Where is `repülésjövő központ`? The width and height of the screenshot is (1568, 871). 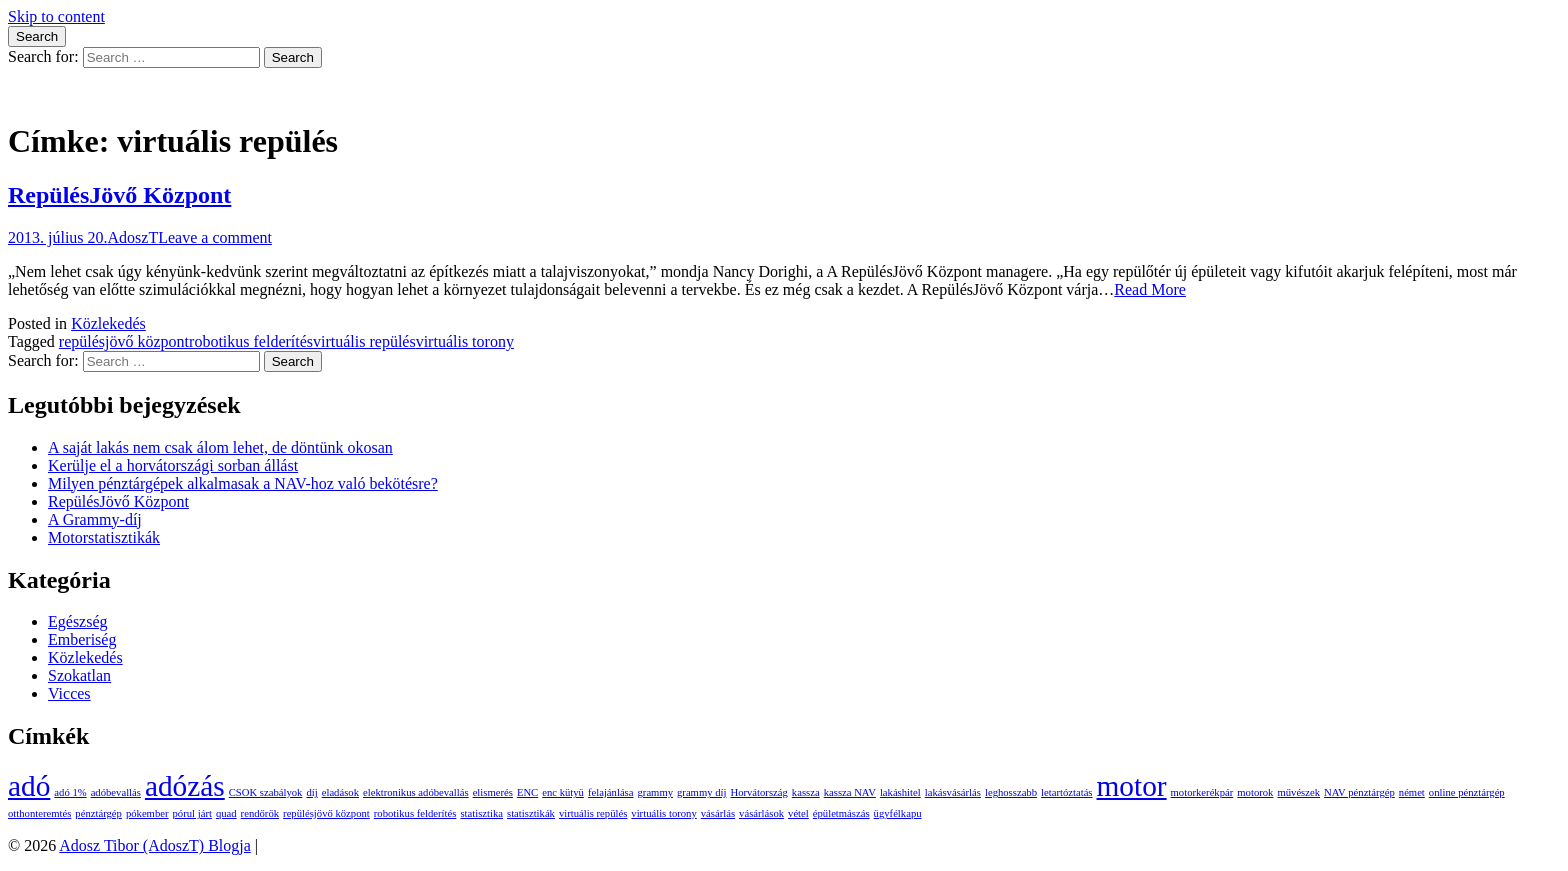 repülésjövő központ is located at coordinates (124, 341).